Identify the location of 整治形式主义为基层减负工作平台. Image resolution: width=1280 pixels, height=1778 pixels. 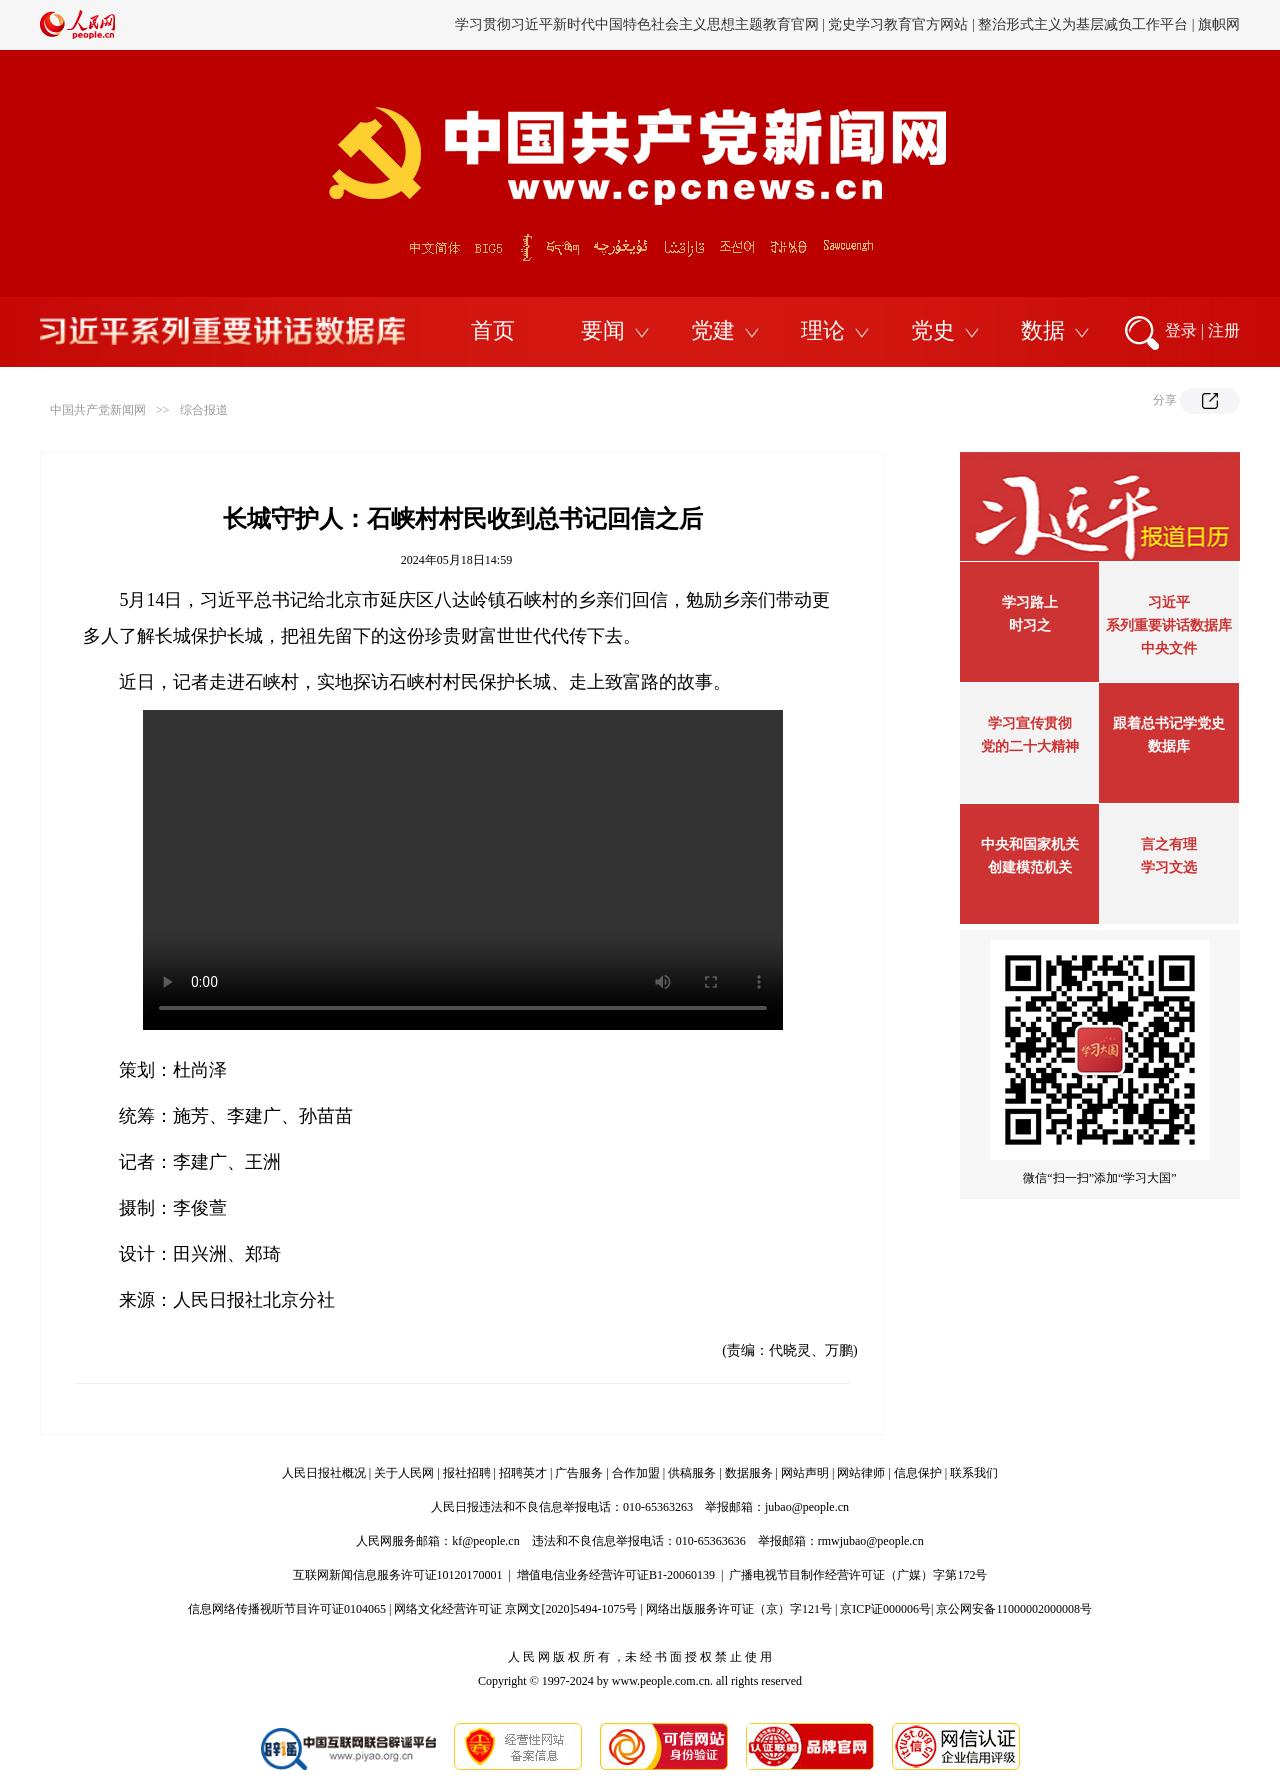
(1083, 24).